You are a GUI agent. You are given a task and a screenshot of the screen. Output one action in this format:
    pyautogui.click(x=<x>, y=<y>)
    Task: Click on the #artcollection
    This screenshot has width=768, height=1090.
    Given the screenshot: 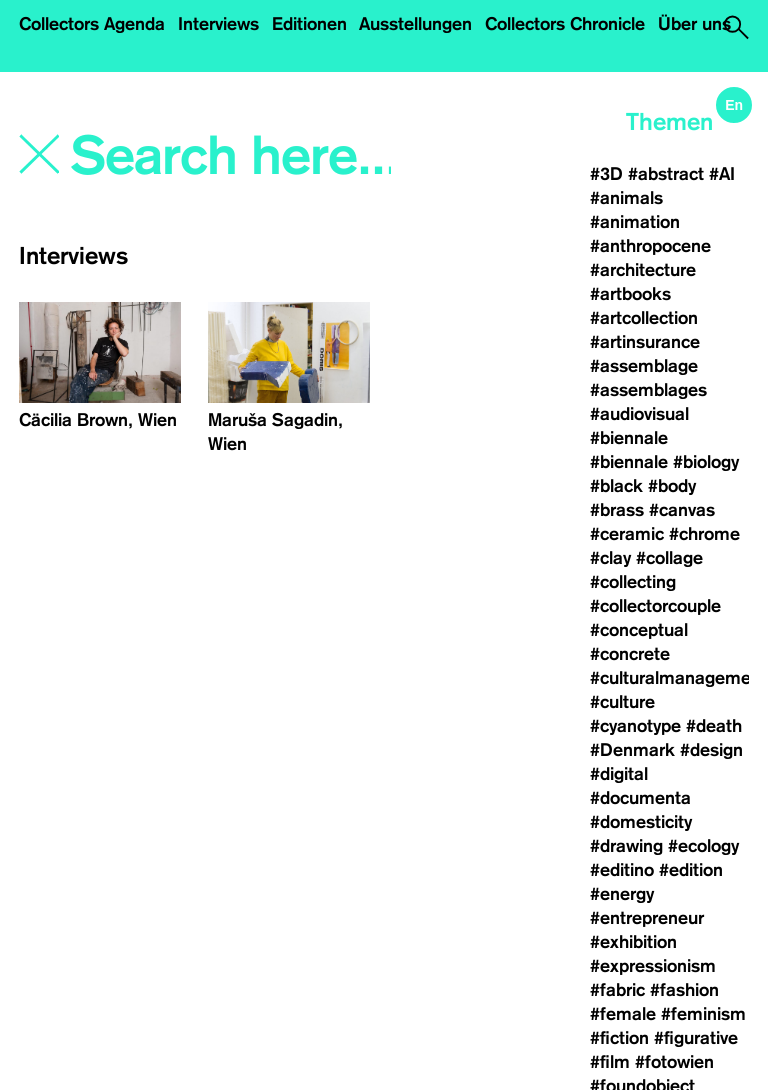 What is the action you would take?
    pyautogui.click(x=644, y=318)
    